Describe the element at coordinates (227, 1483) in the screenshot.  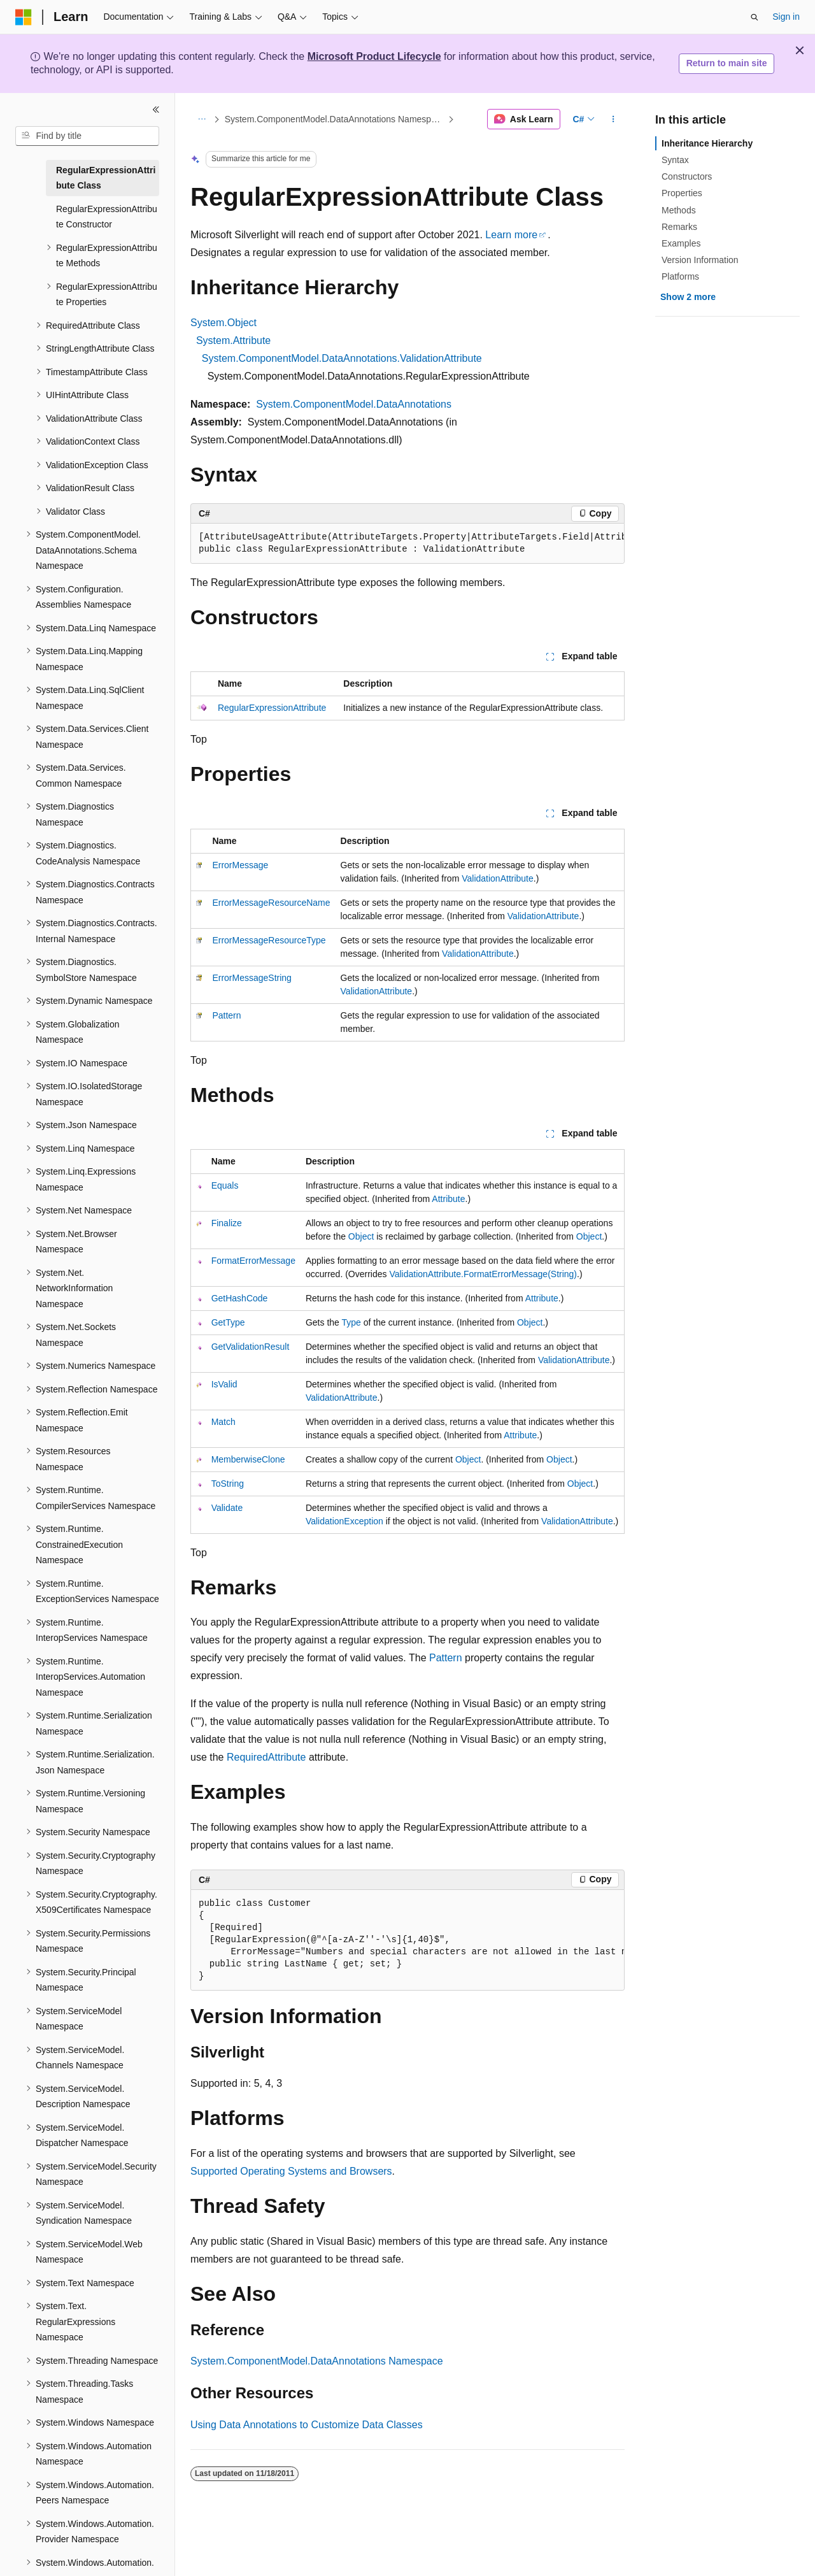
I see `ToString` at that location.